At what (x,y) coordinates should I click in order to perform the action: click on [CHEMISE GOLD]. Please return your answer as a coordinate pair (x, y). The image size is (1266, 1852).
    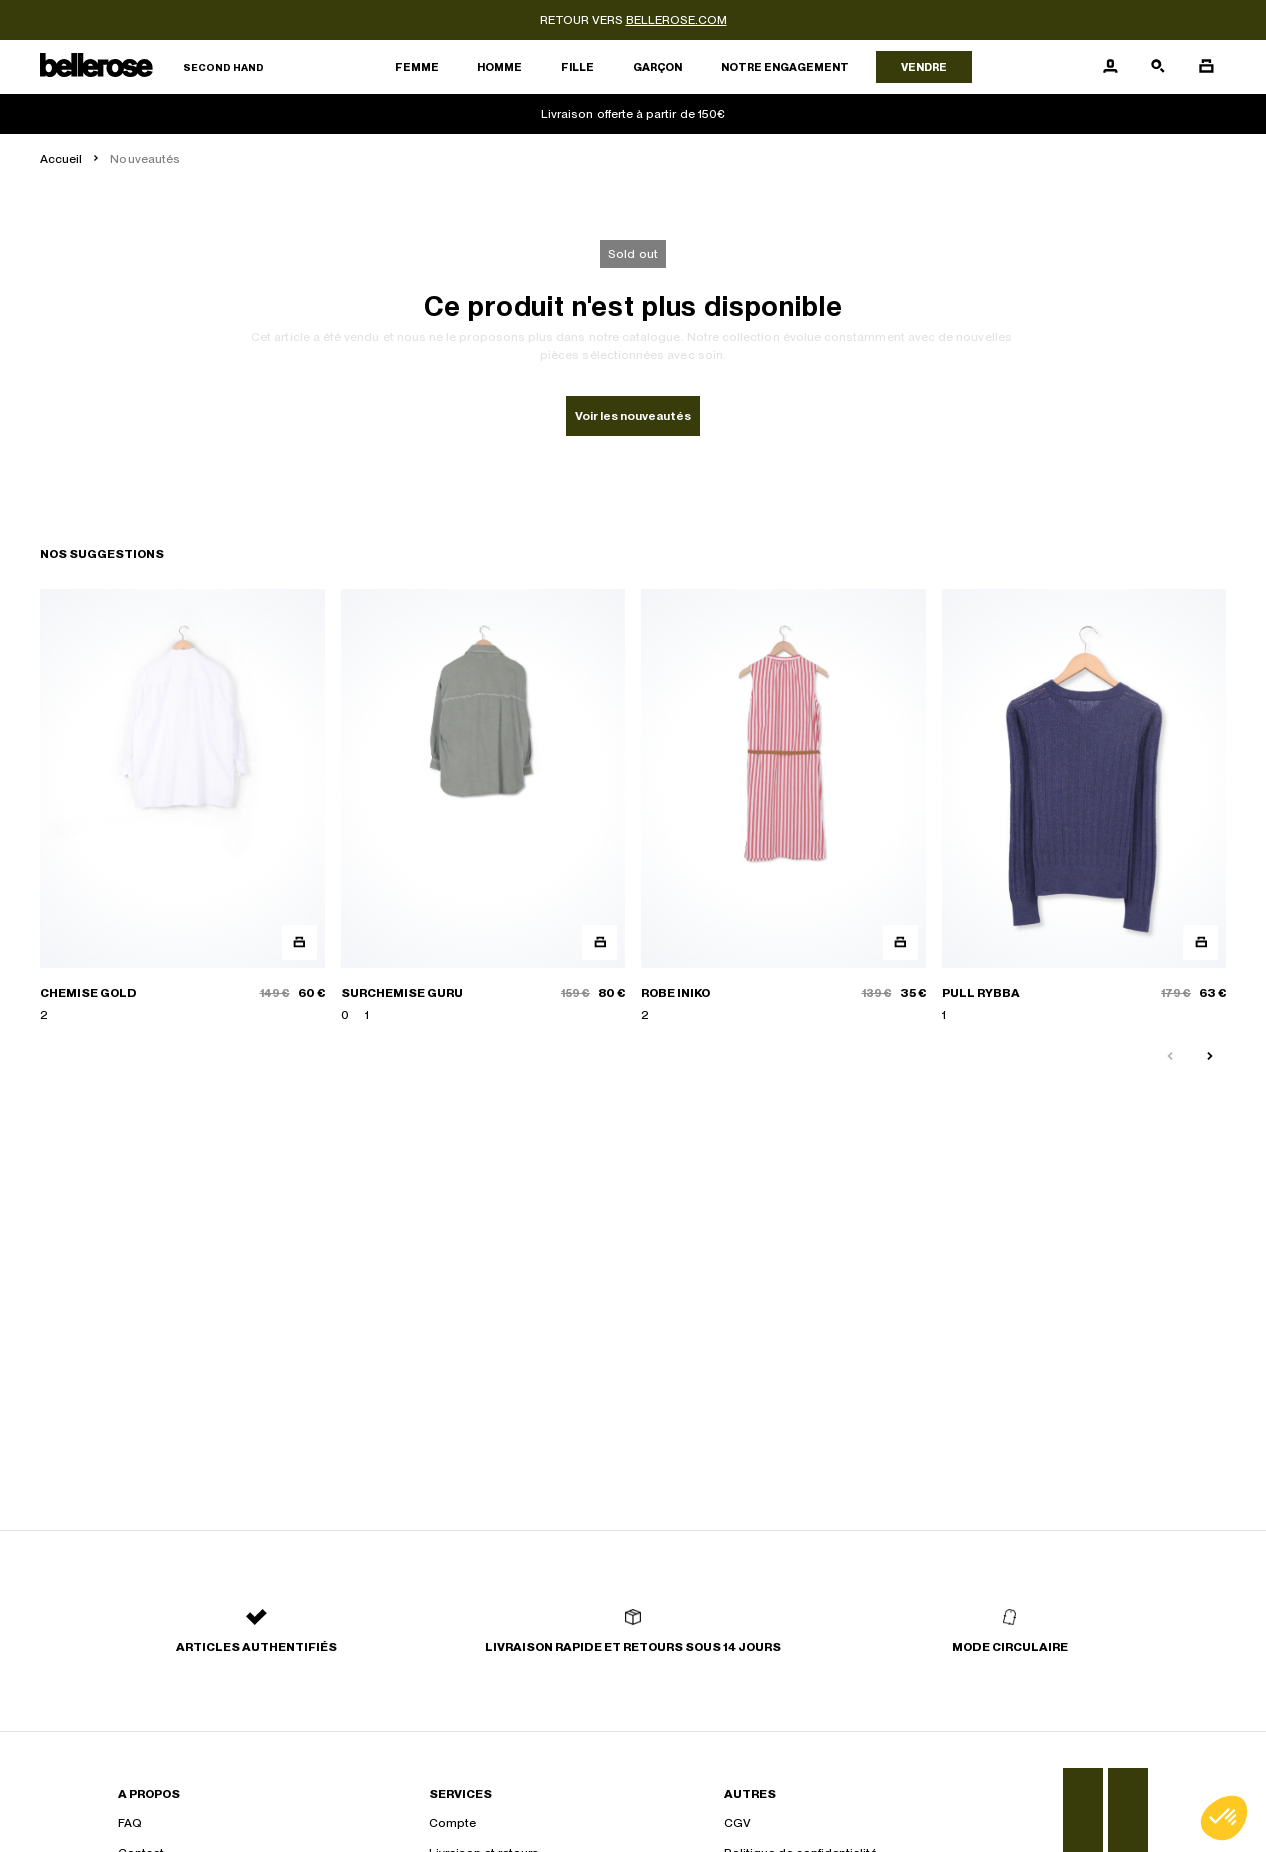
    Looking at the image, I should click on (182, 806).